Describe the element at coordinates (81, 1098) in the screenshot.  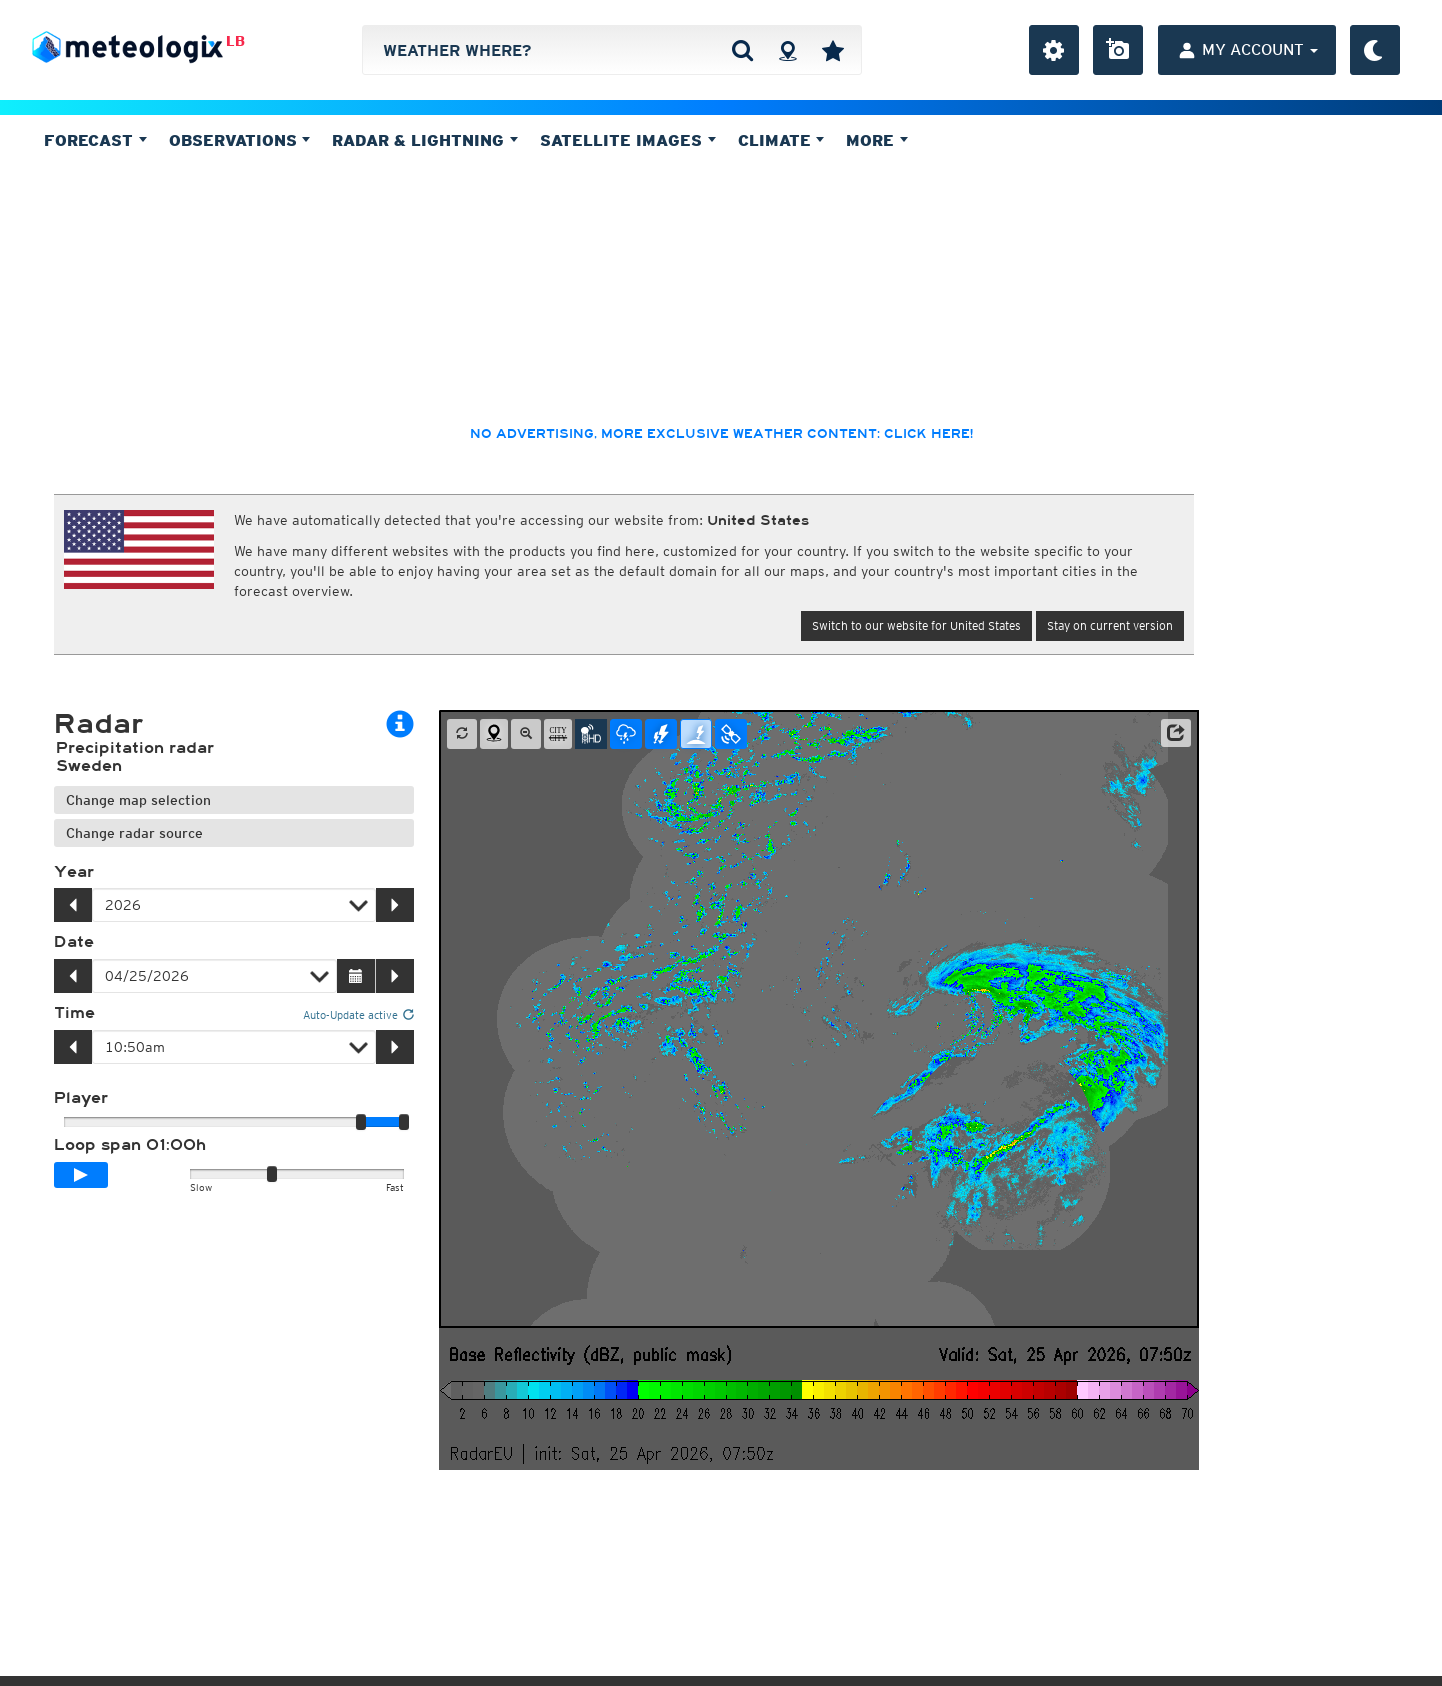
I see `Player` at that location.